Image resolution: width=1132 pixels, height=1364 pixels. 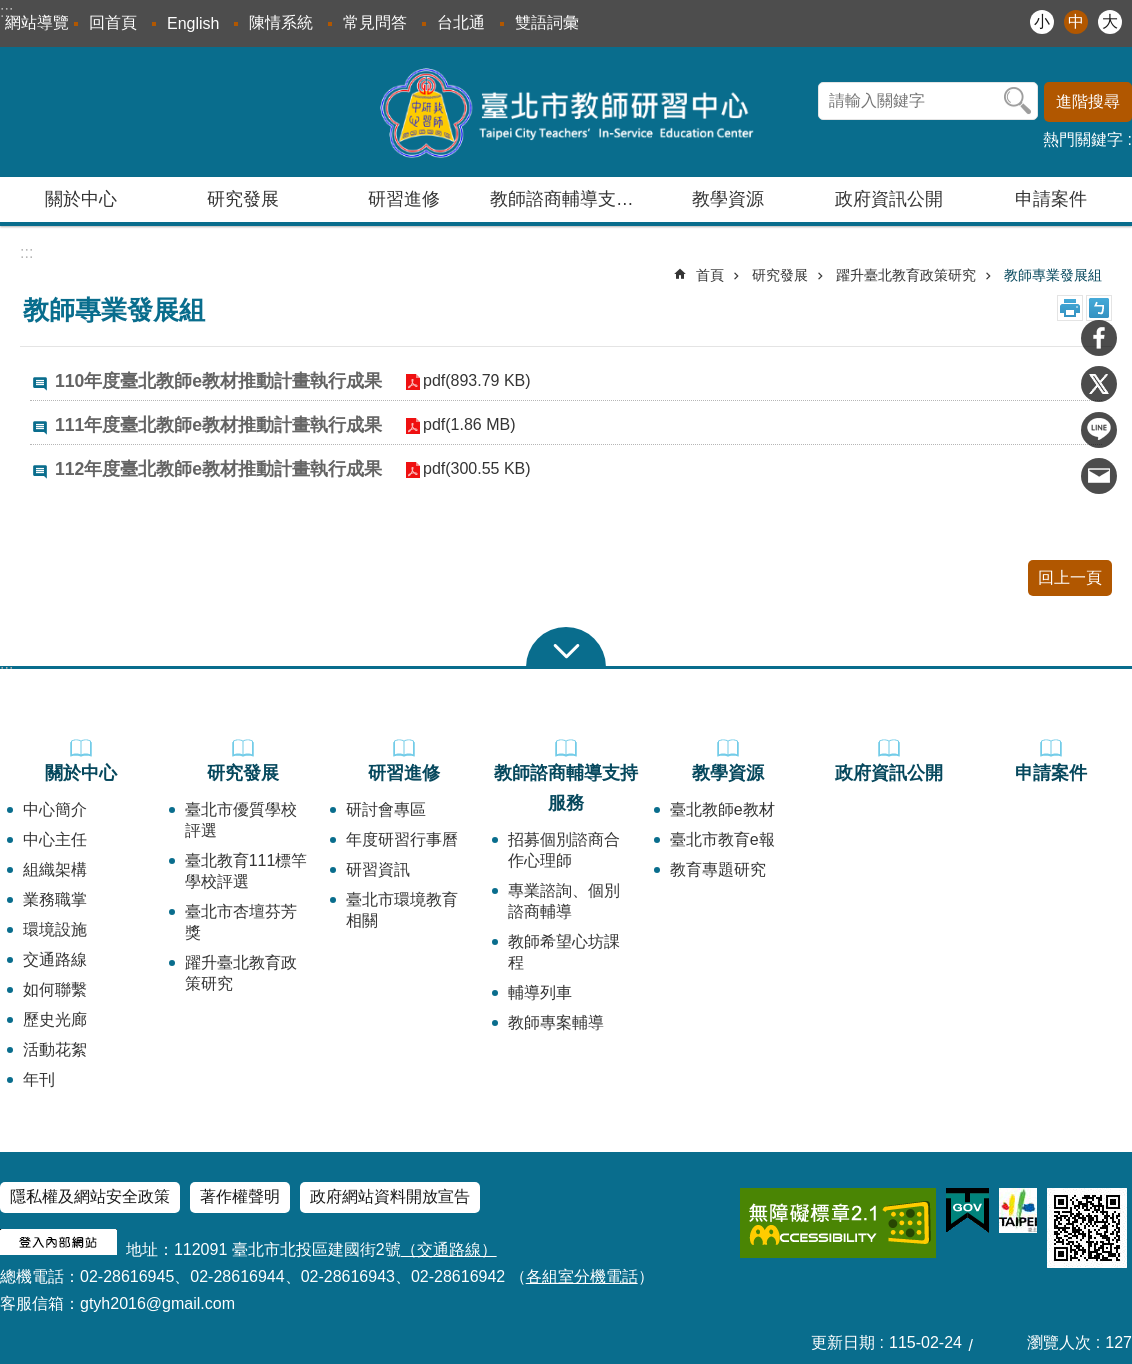 I want to click on 關於中心 [button], so click(x=81, y=199).